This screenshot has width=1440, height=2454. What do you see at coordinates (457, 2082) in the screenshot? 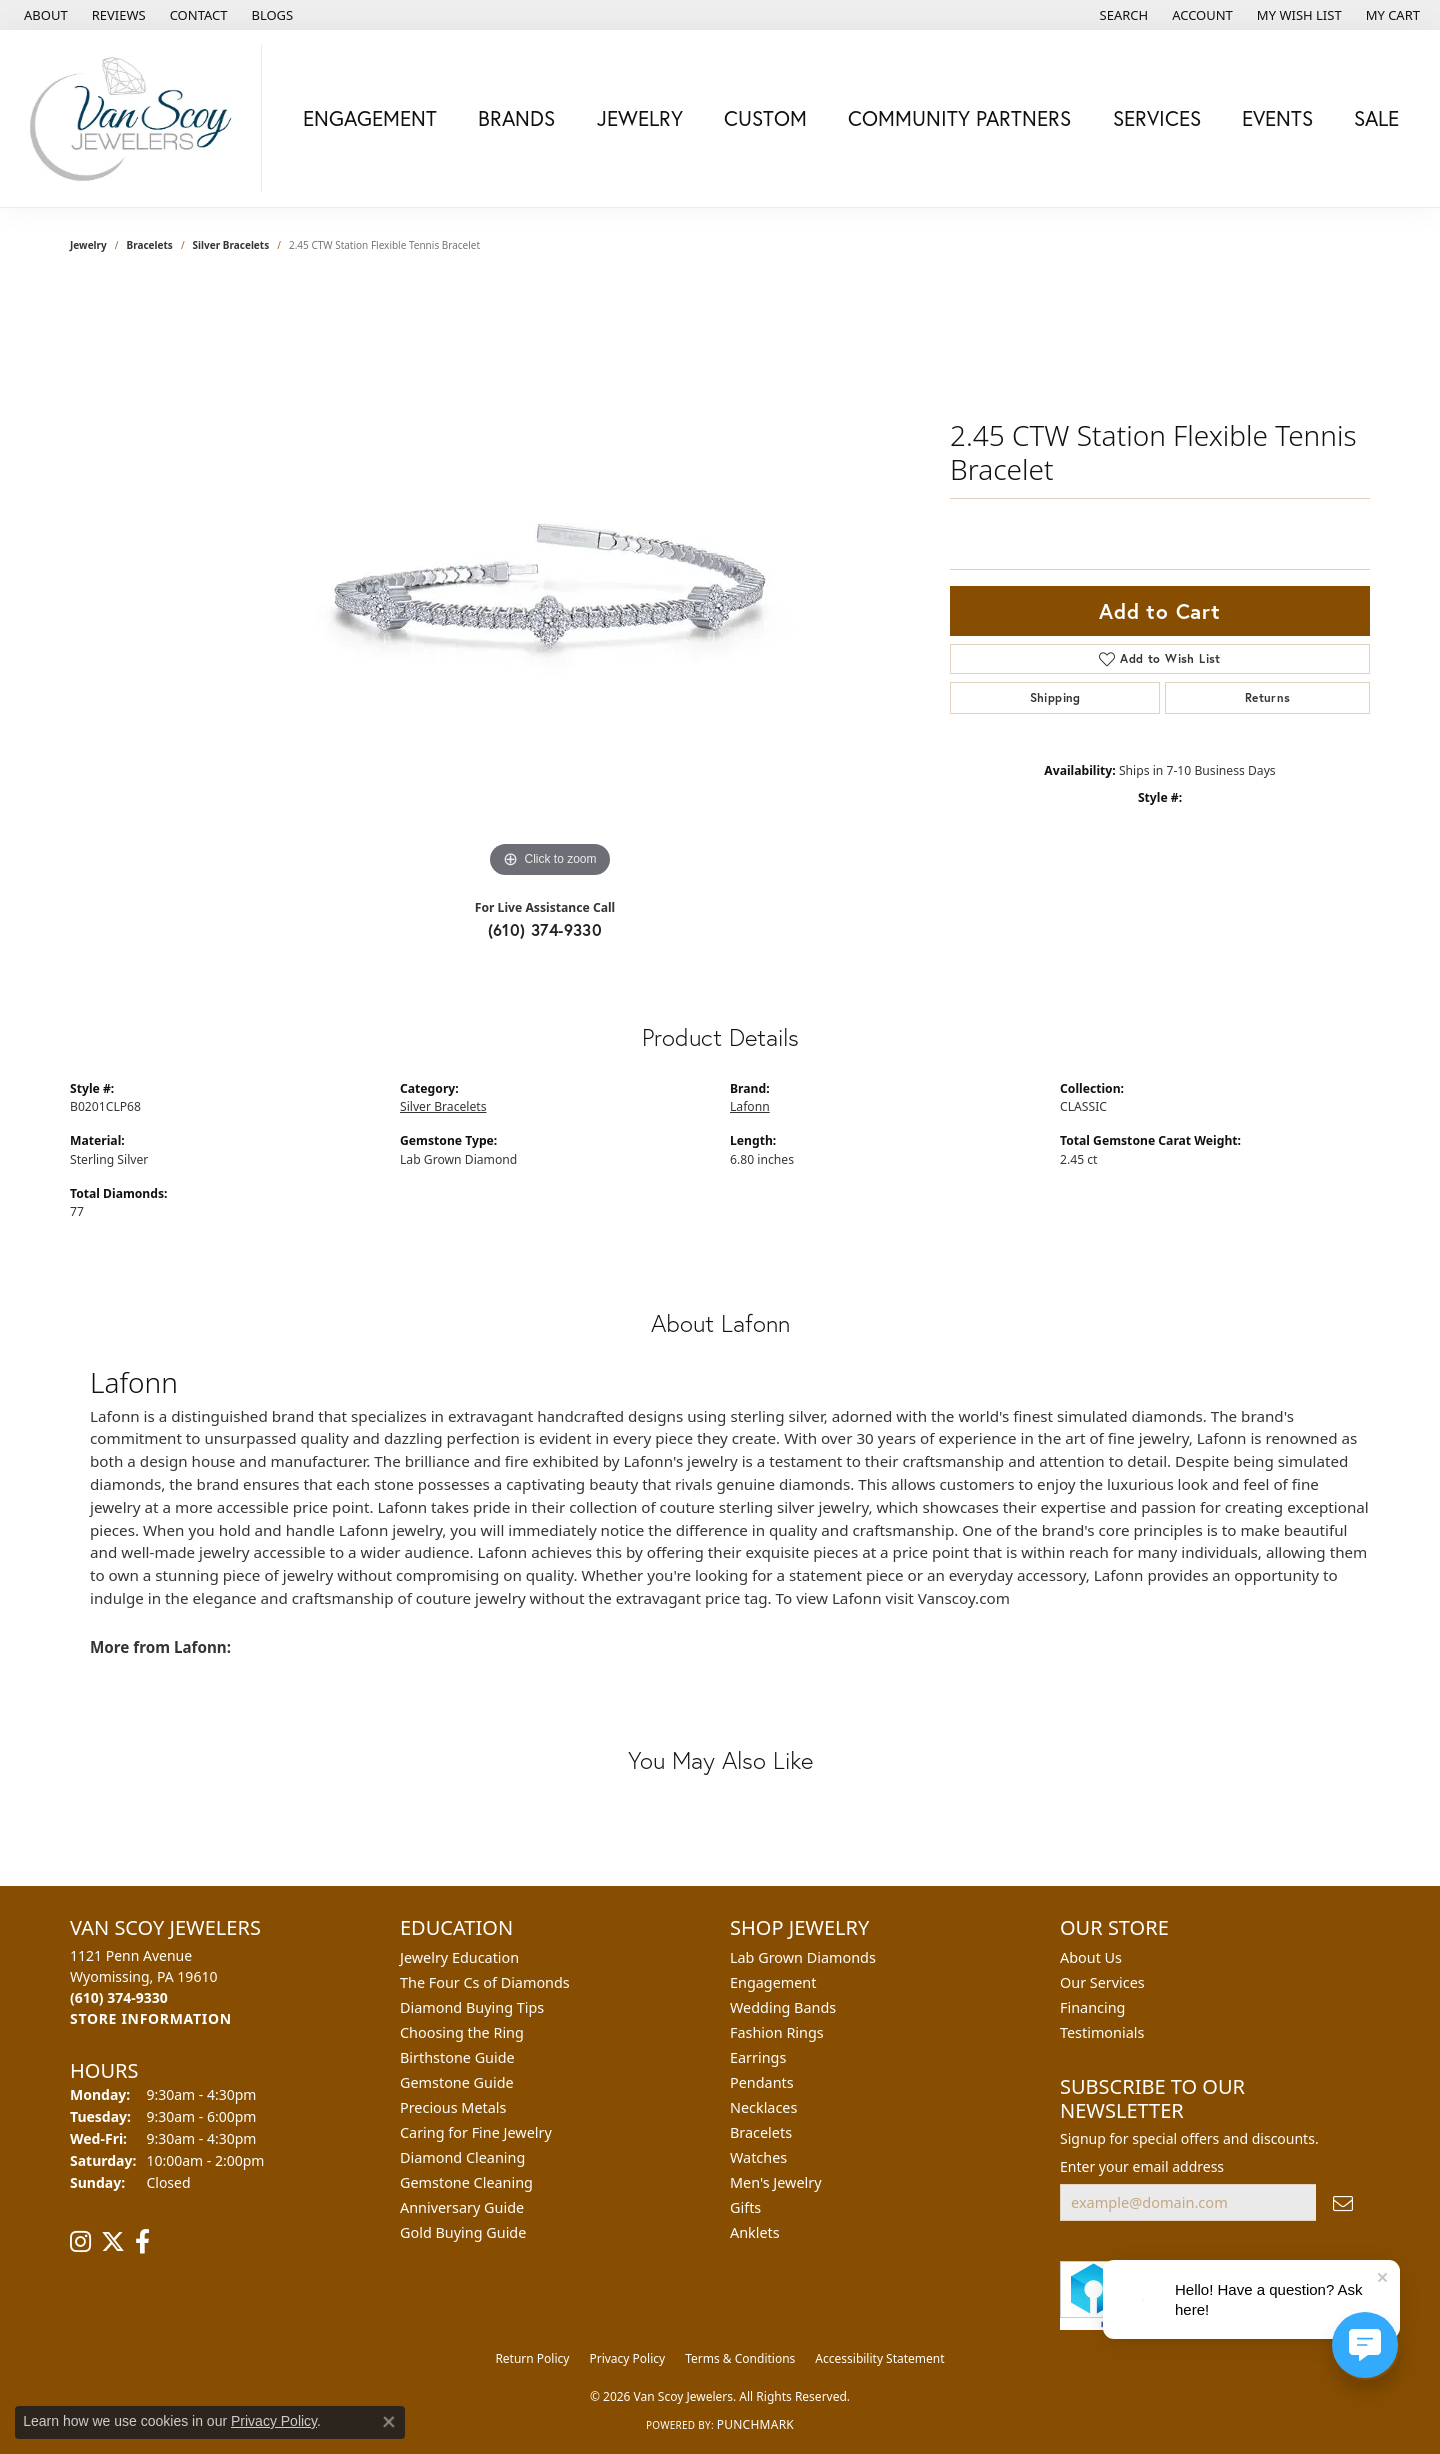
I see `Gemstone Guide [menuitem]` at bounding box center [457, 2082].